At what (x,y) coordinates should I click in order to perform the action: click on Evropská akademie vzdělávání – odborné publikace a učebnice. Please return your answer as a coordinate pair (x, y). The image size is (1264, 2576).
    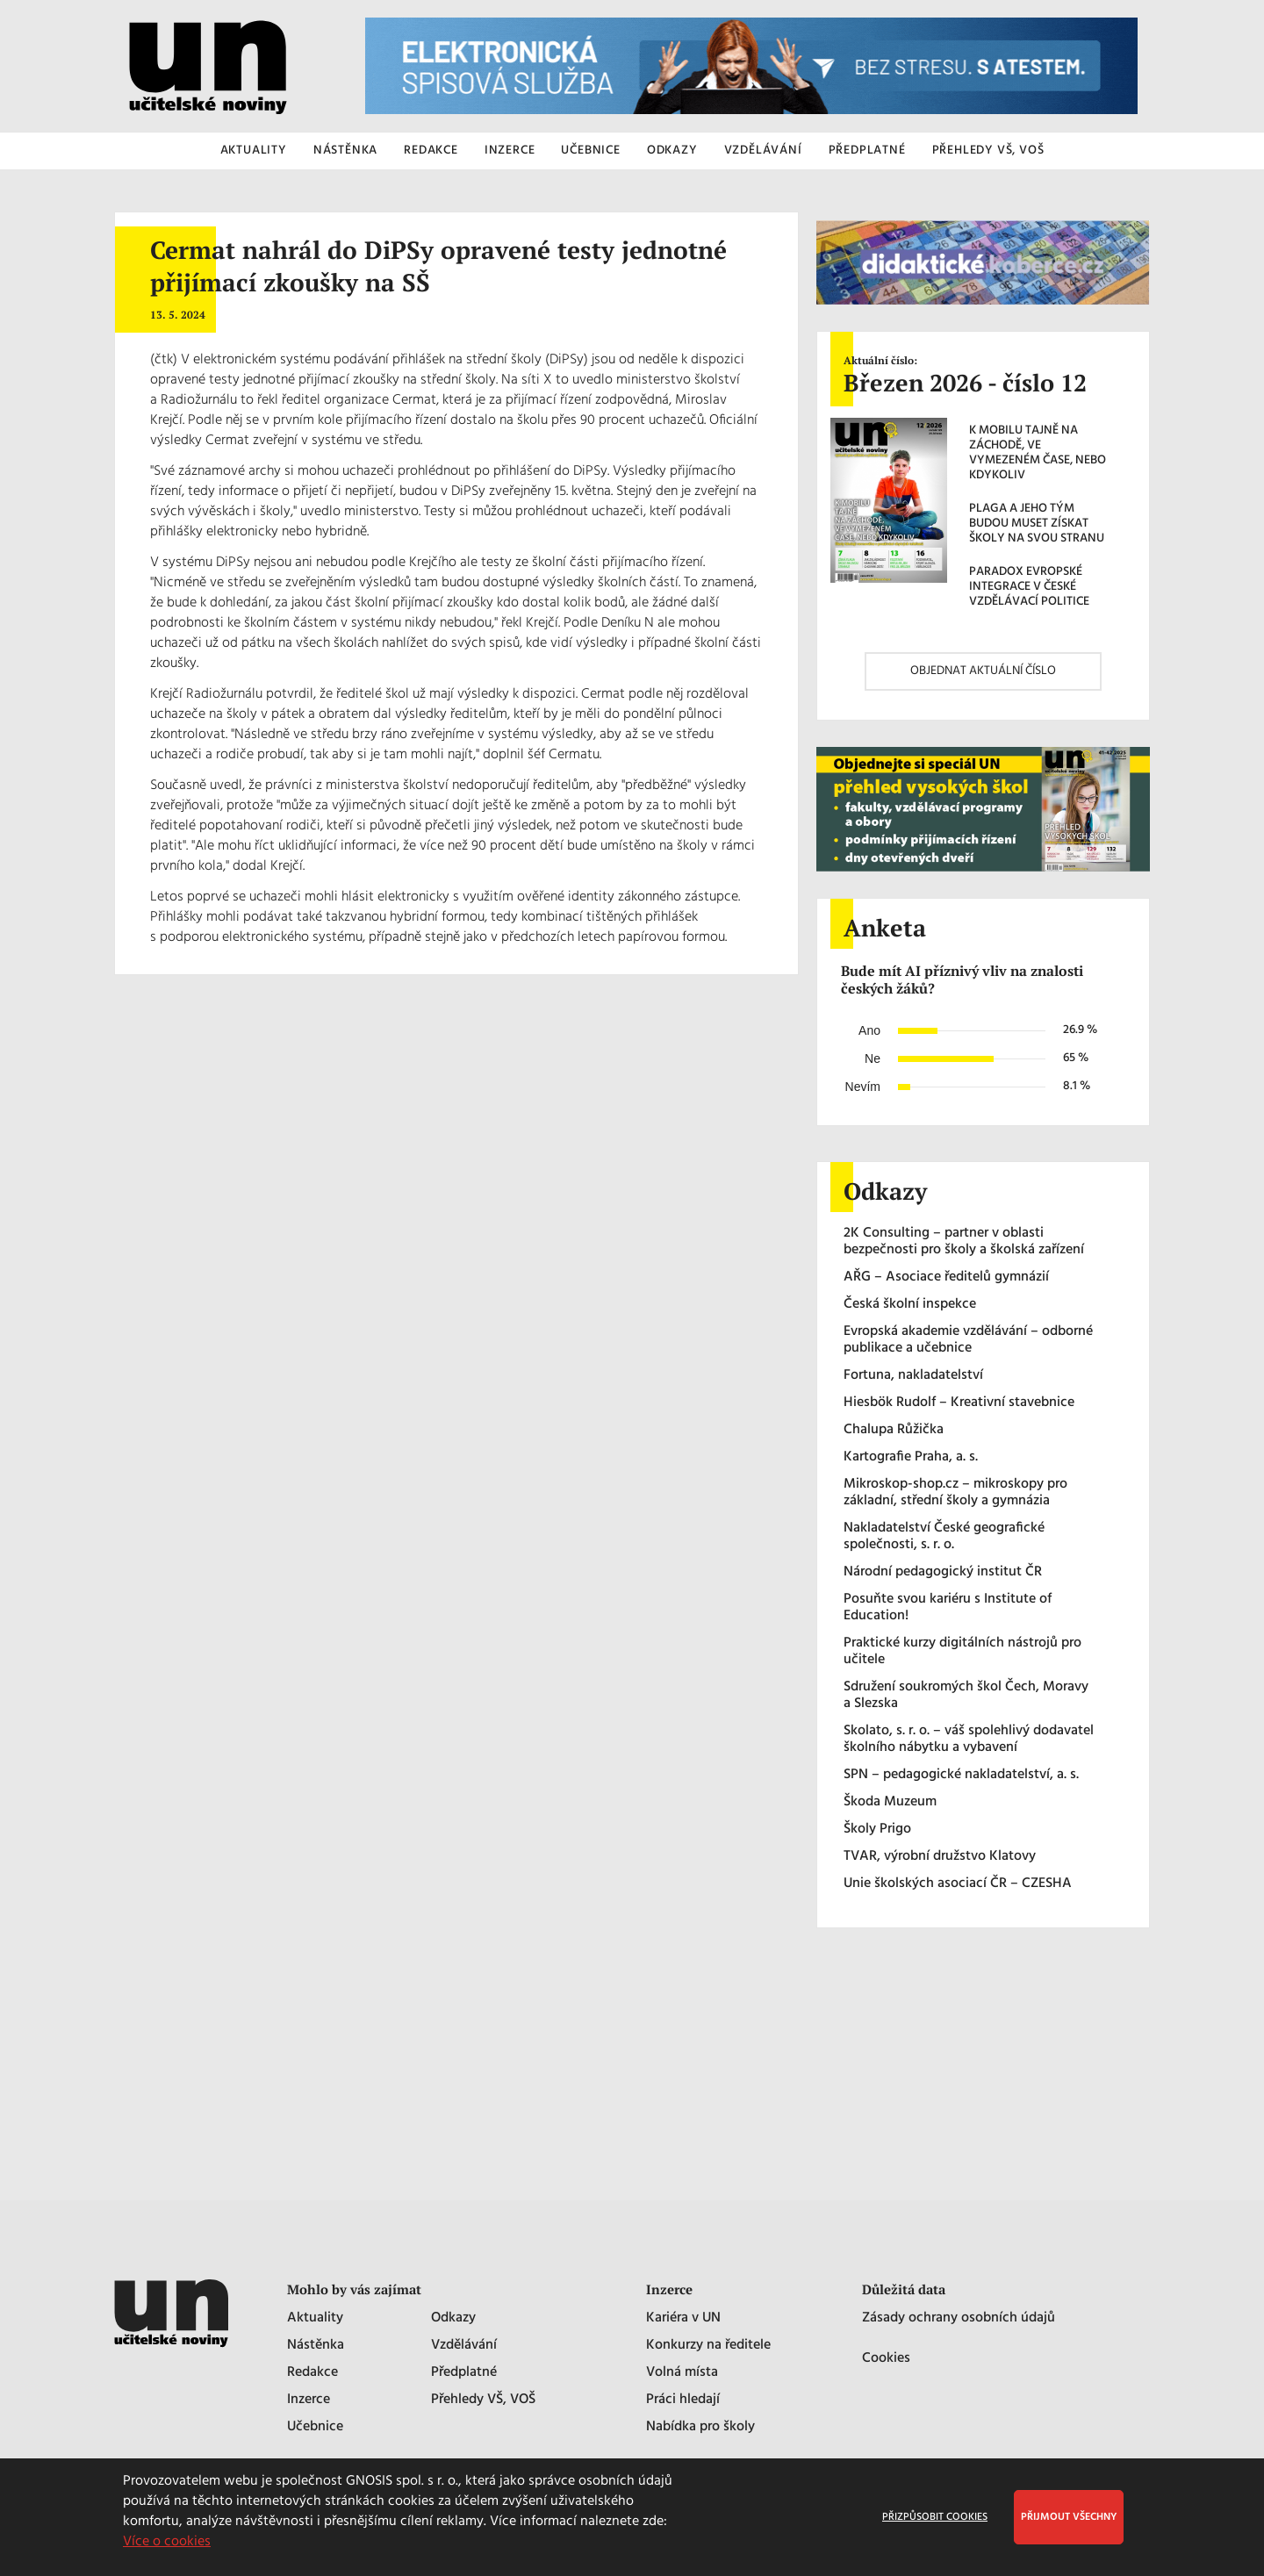
    Looking at the image, I should click on (968, 1340).